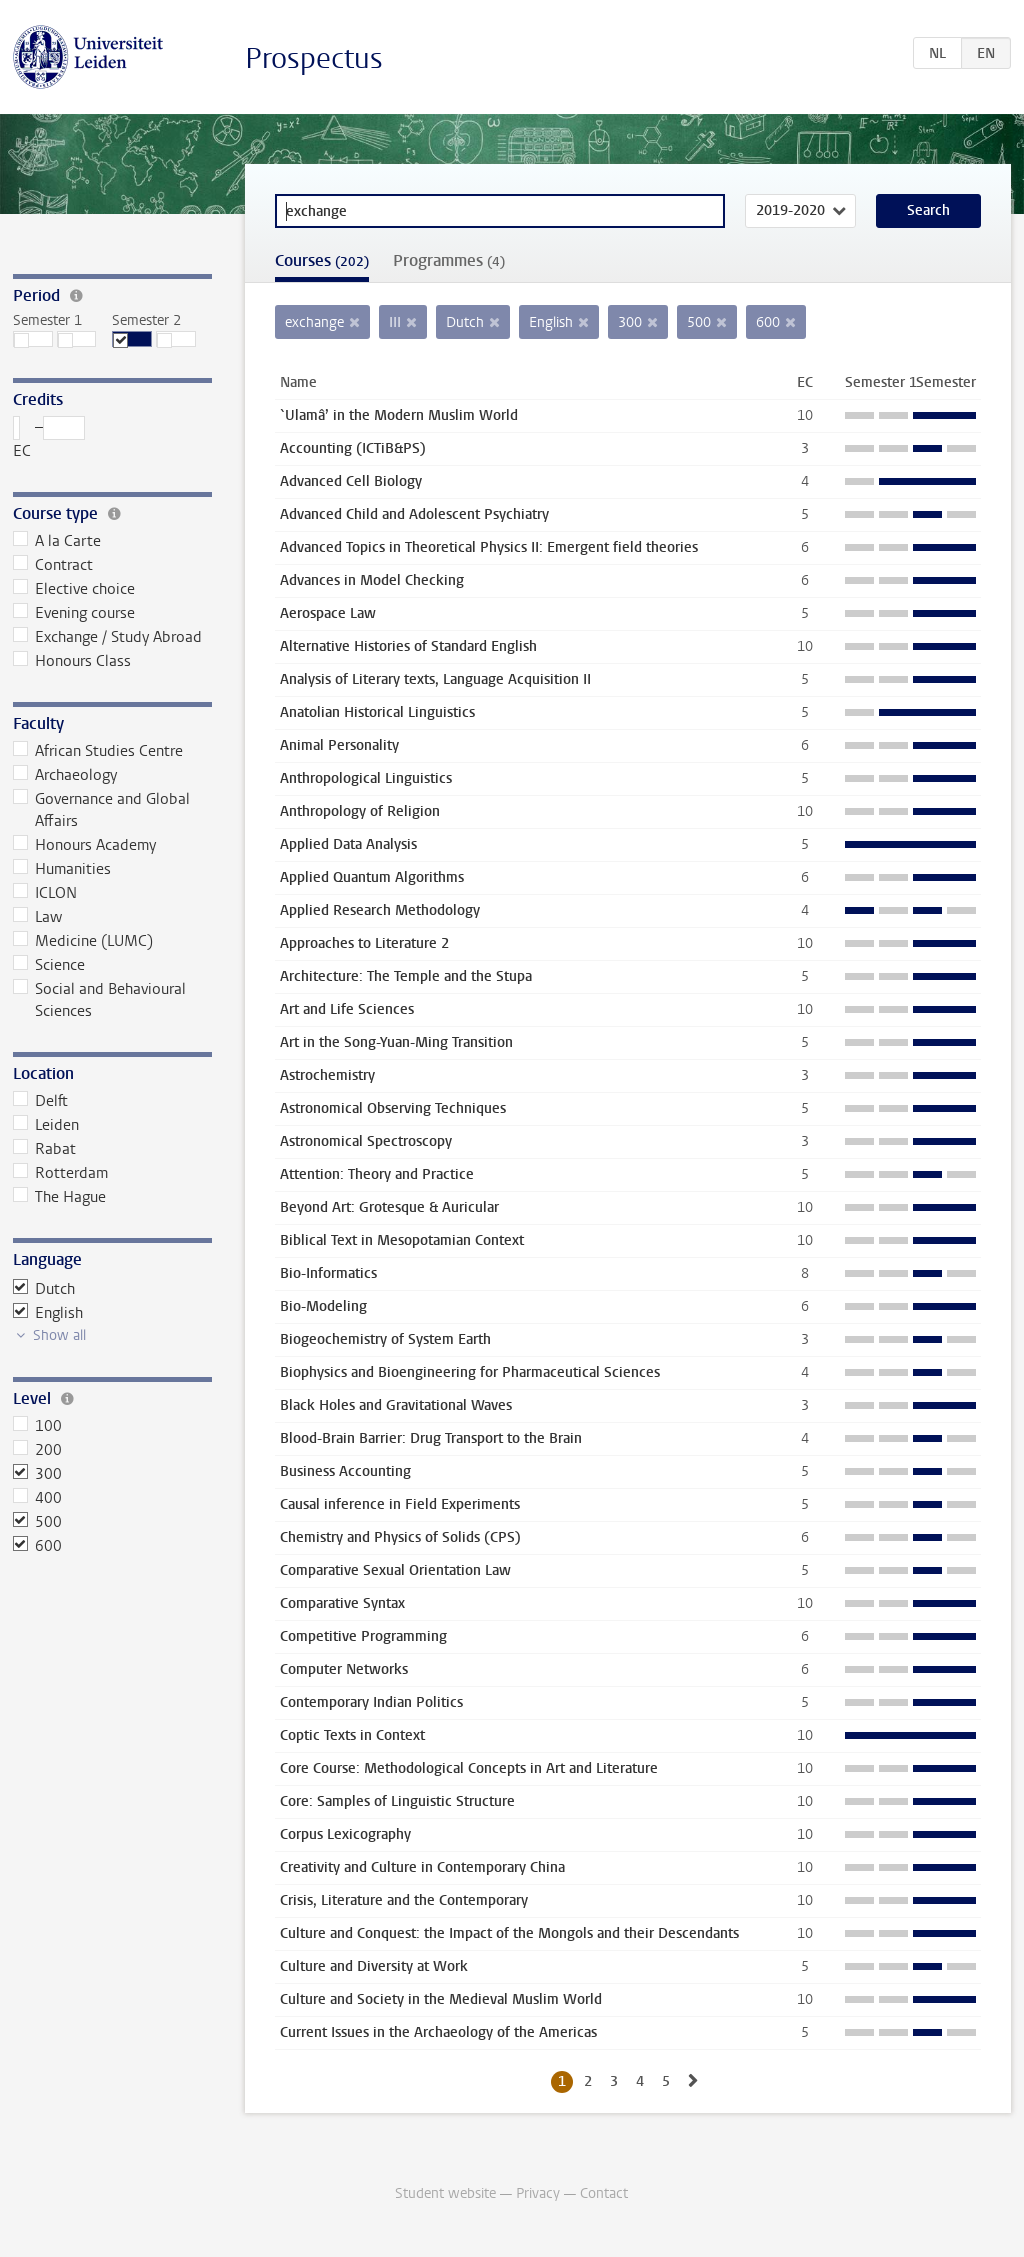  Describe the element at coordinates (314, 322) in the screenshot. I see `exchange` at that location.